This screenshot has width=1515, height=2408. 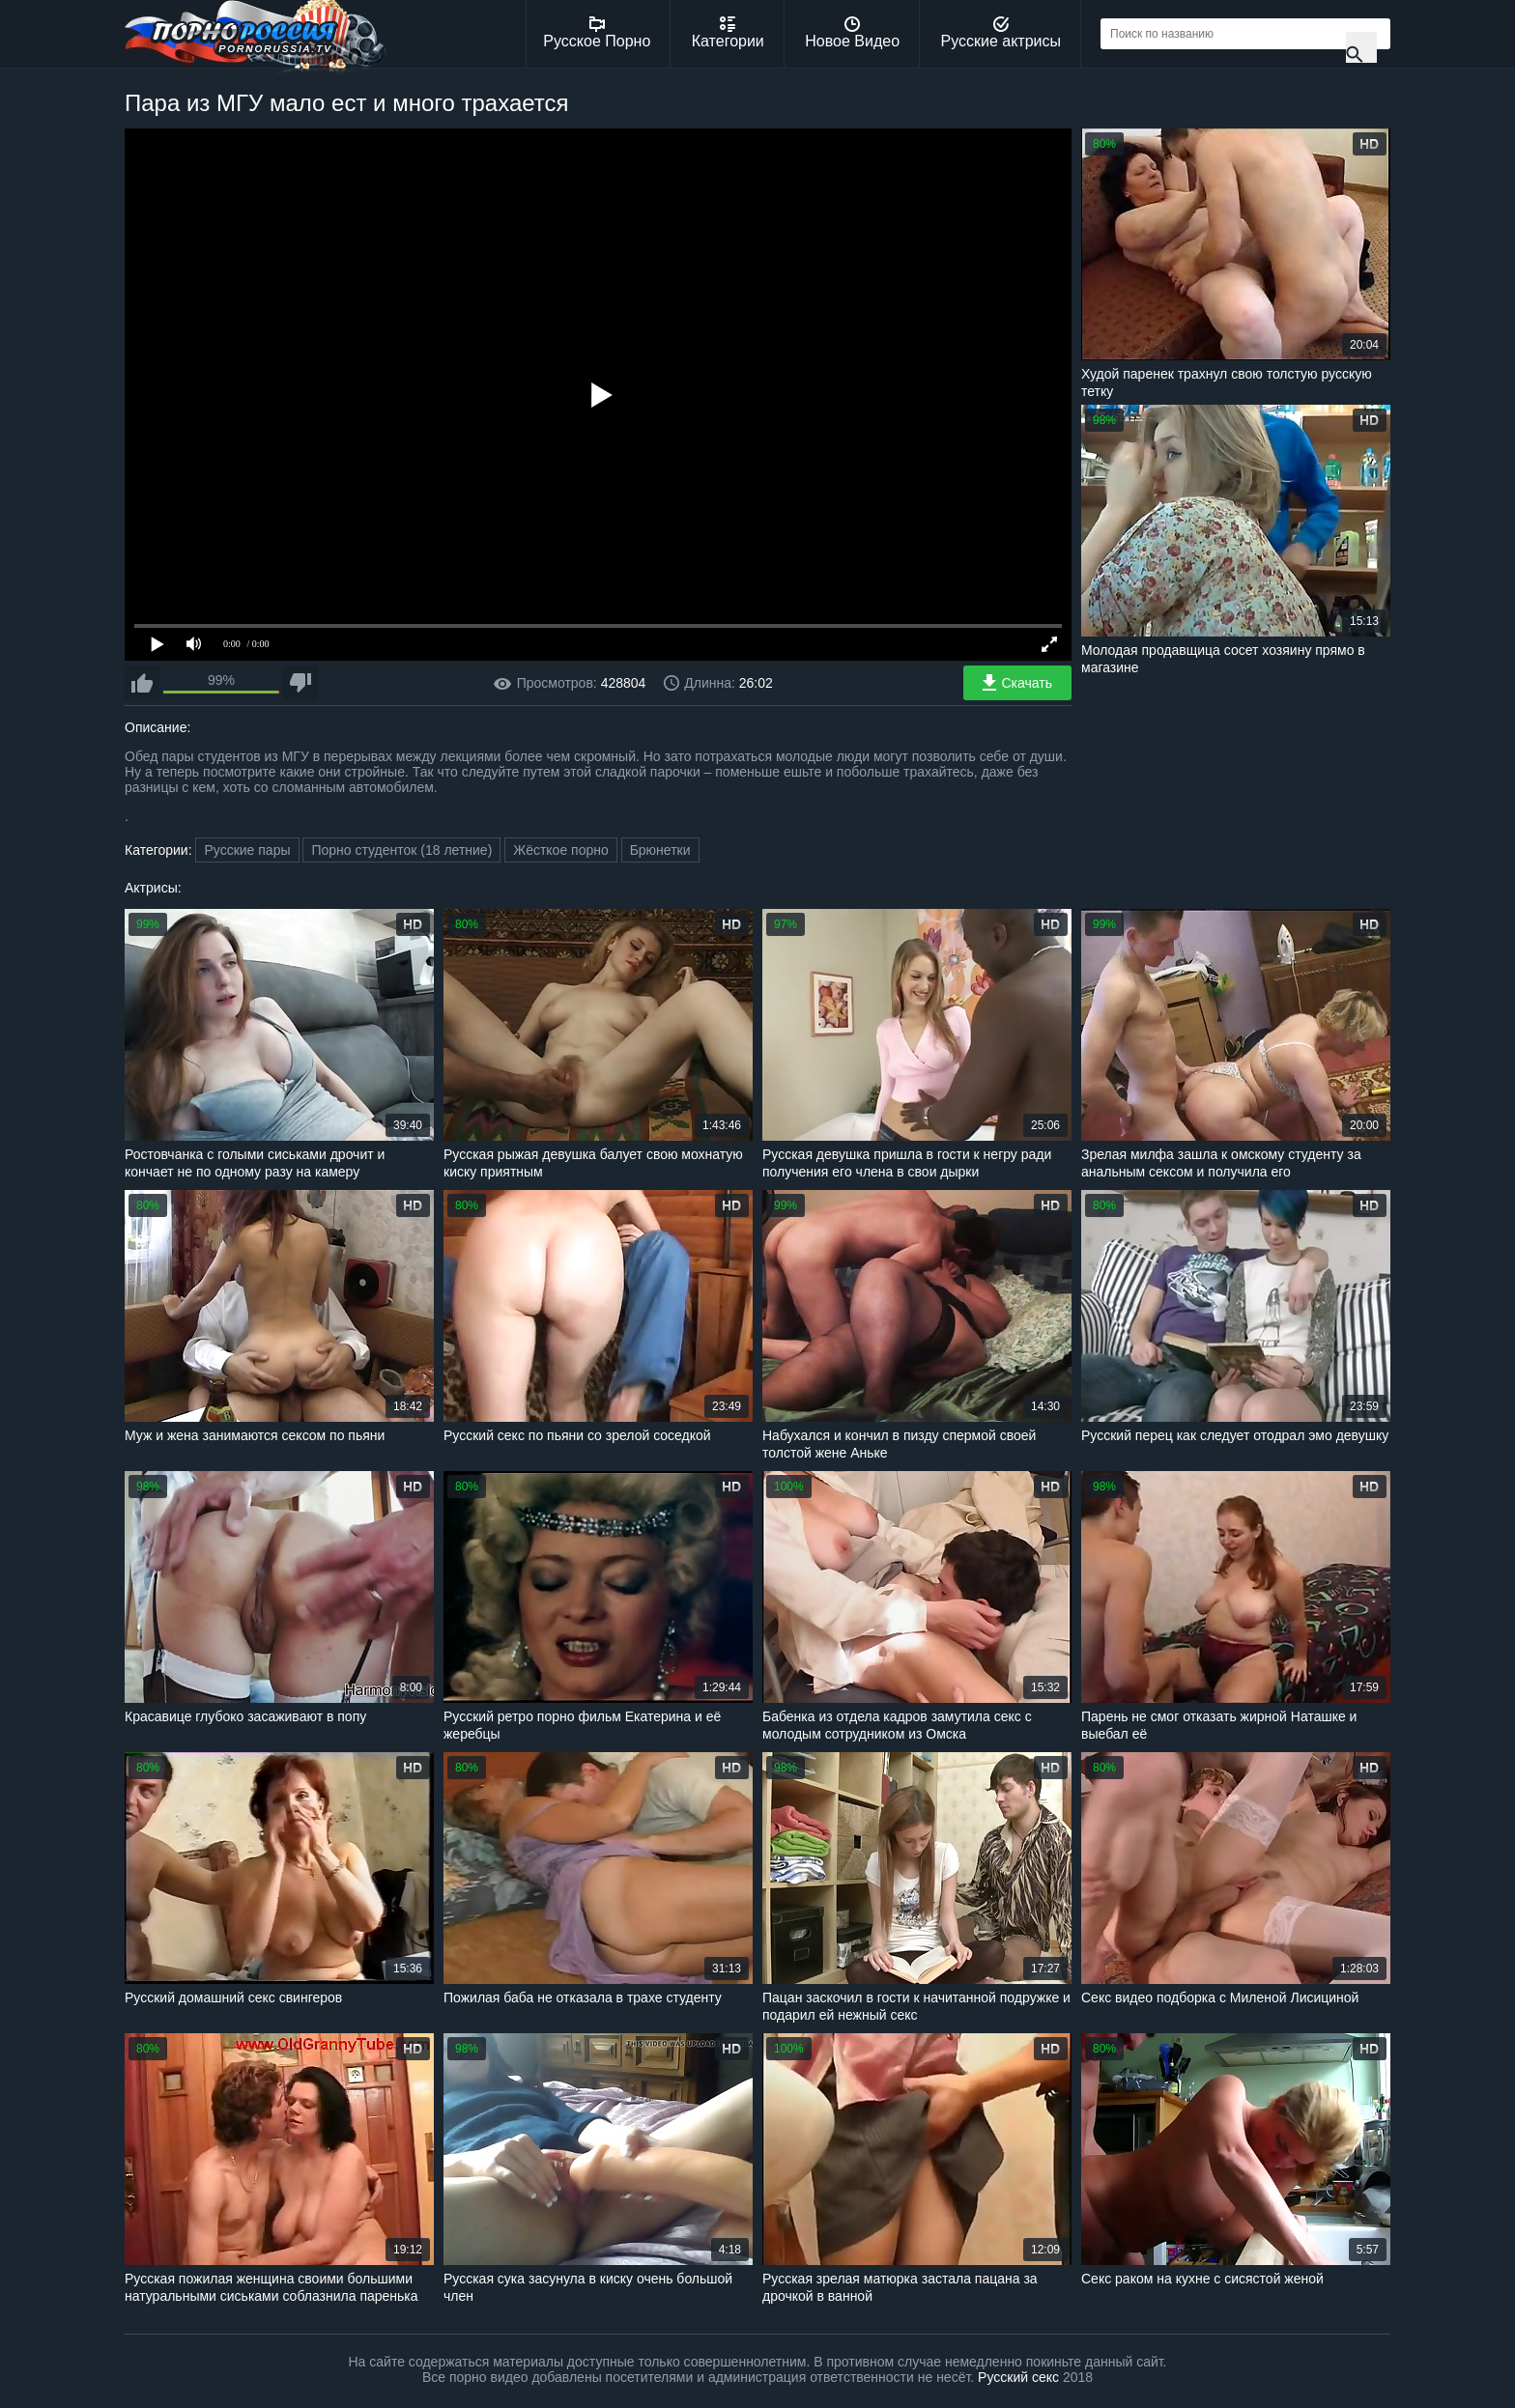 I want to click on Порно студенток (18 летние), so click(x=401, y=850).